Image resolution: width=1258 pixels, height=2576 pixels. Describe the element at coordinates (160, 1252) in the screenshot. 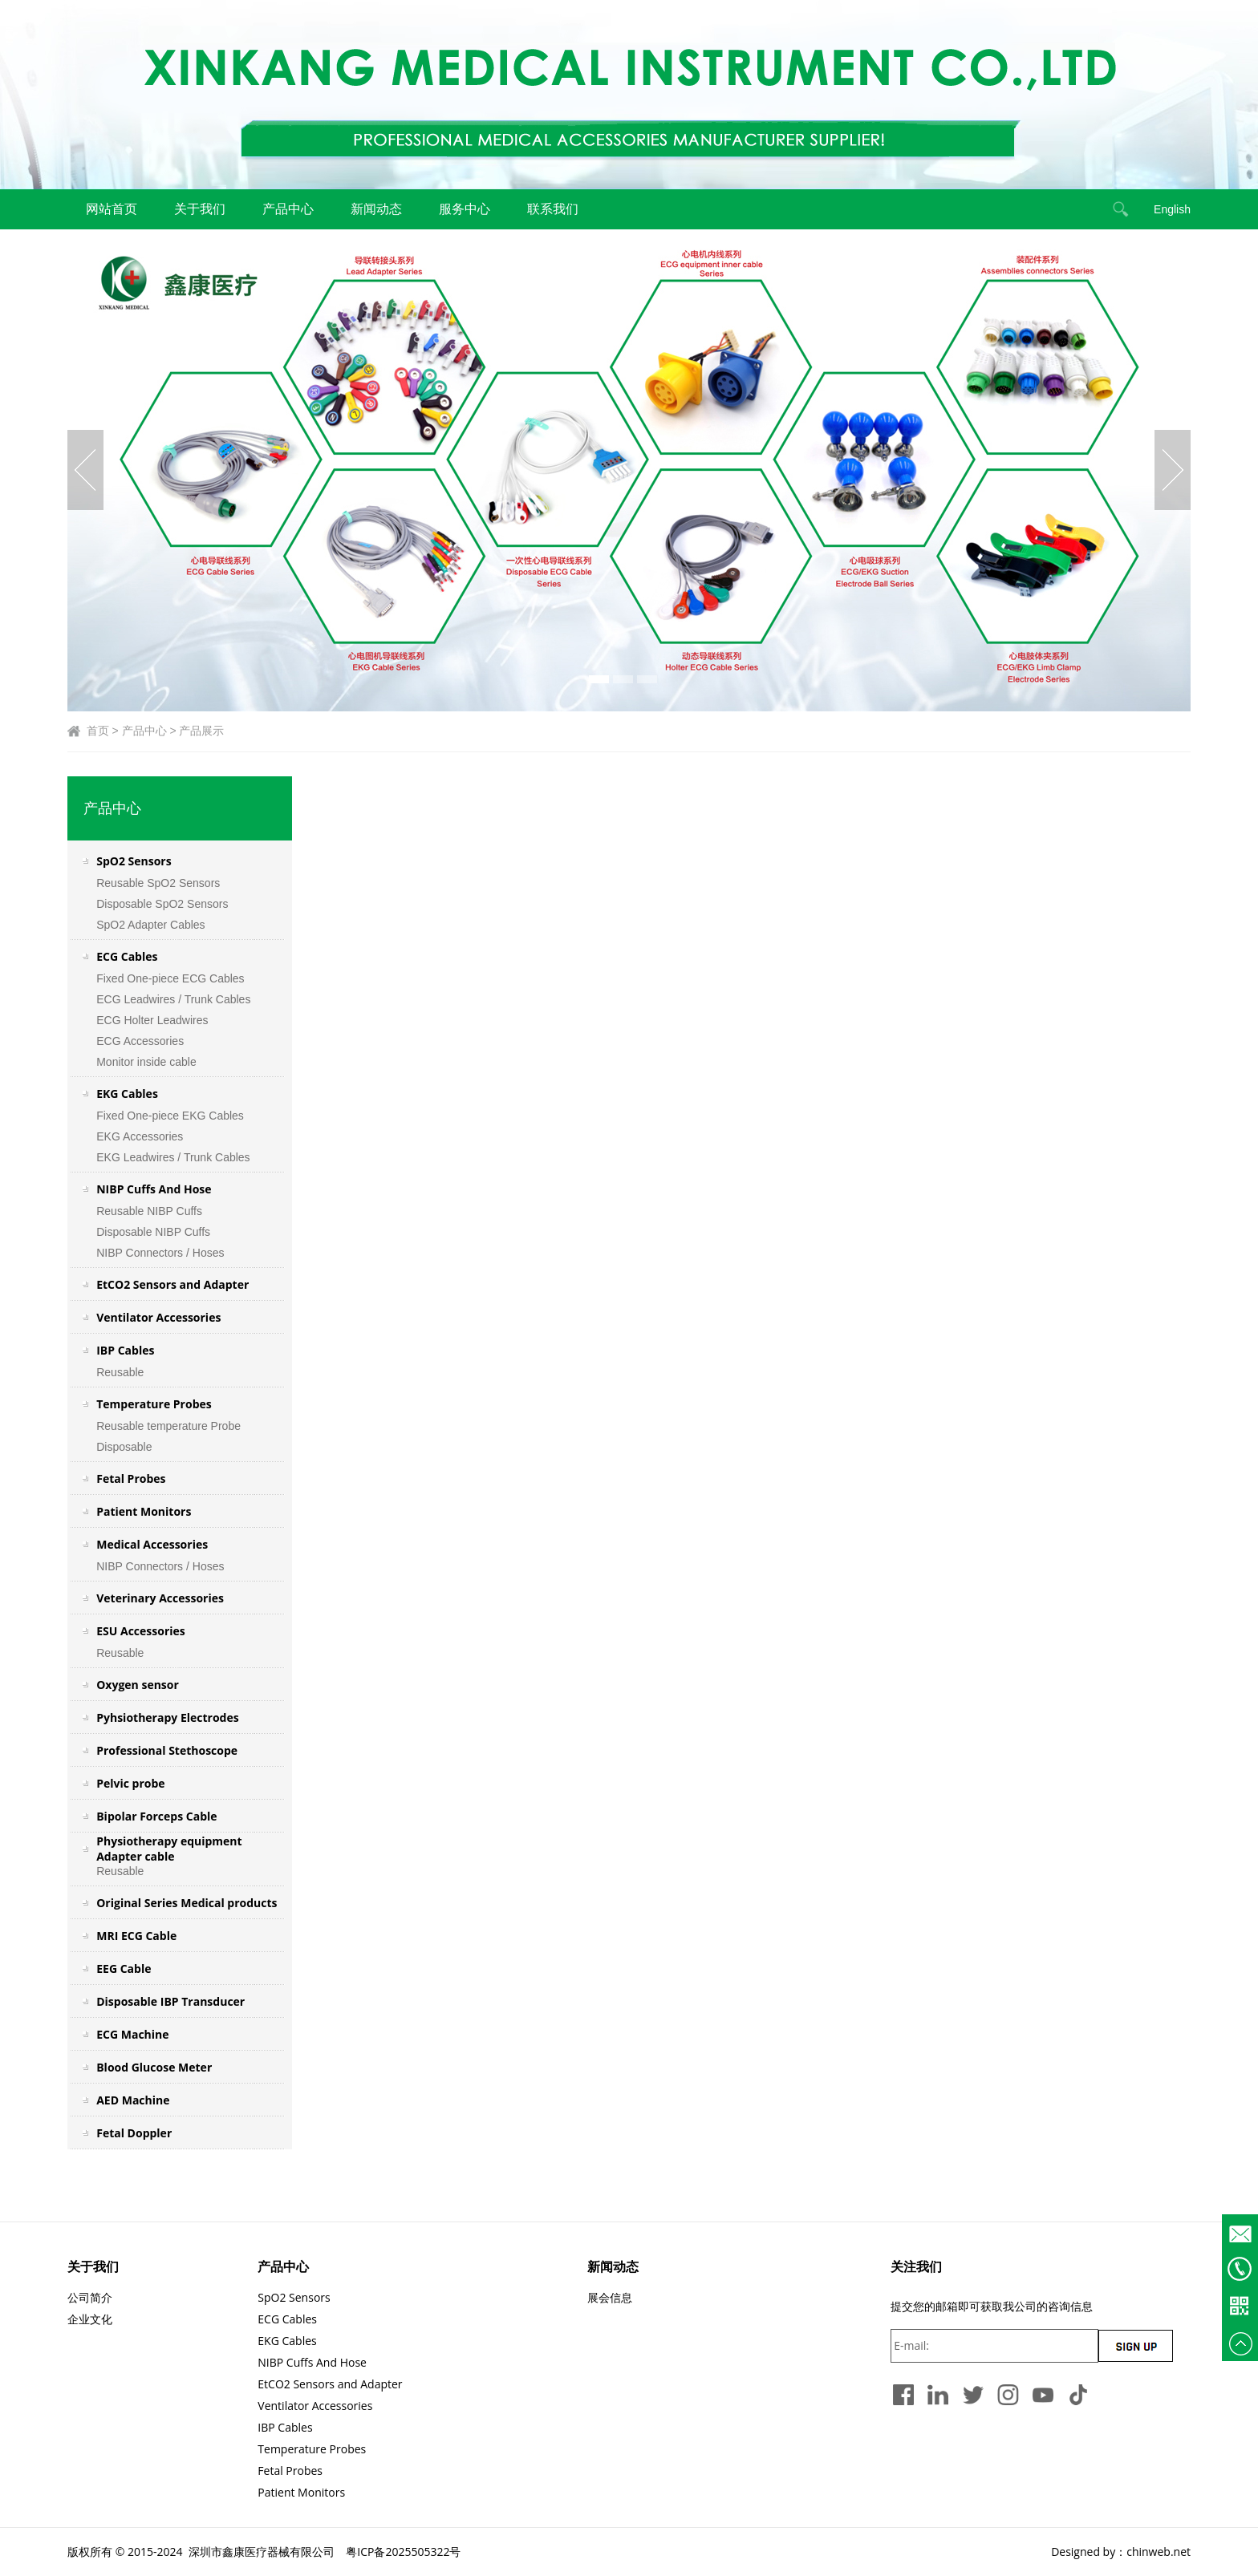

I see `NIBP Connectors / Hoses` at that location.